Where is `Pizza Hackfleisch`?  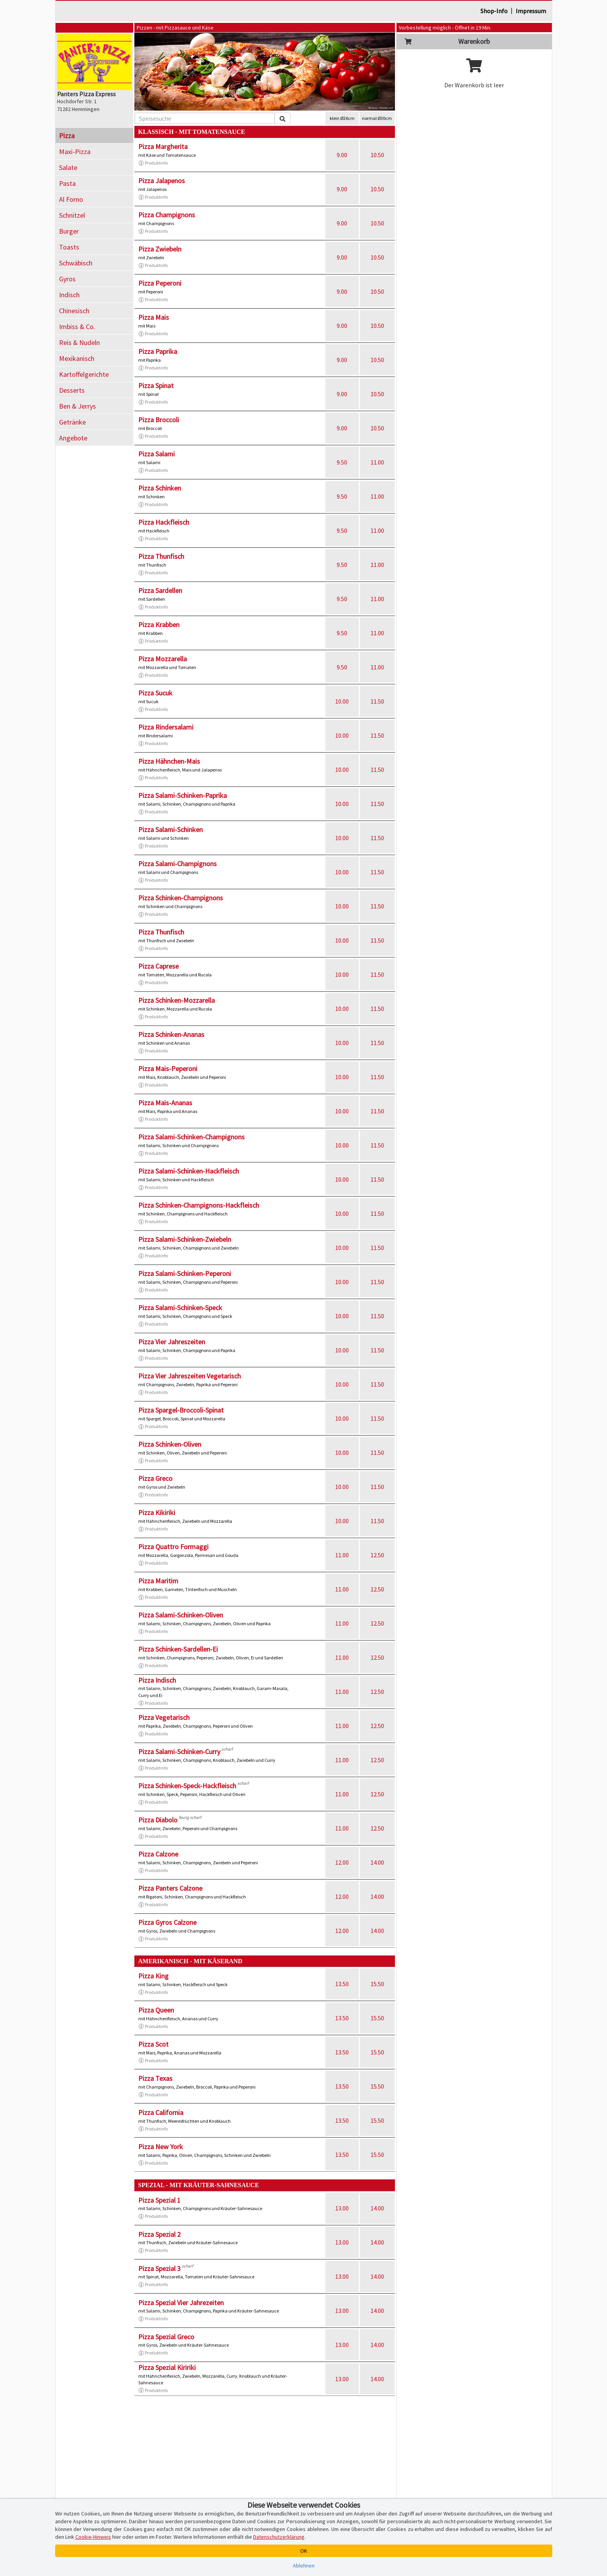 Pizza Hackfleisch is located at coordinates (163, 522).